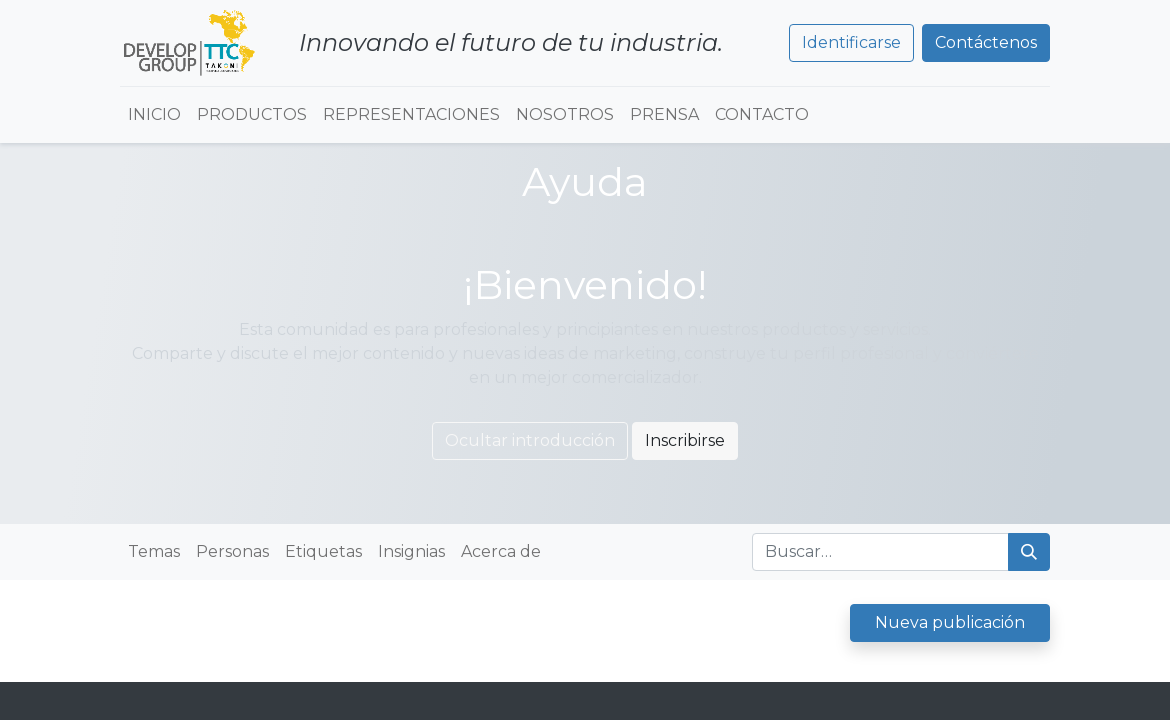 The height and width of the screenshot is (720, 1170). What do you see at coordinates (851, 42) in the screenshot?
I see `Identificarse` at bounding box center [851, 42].